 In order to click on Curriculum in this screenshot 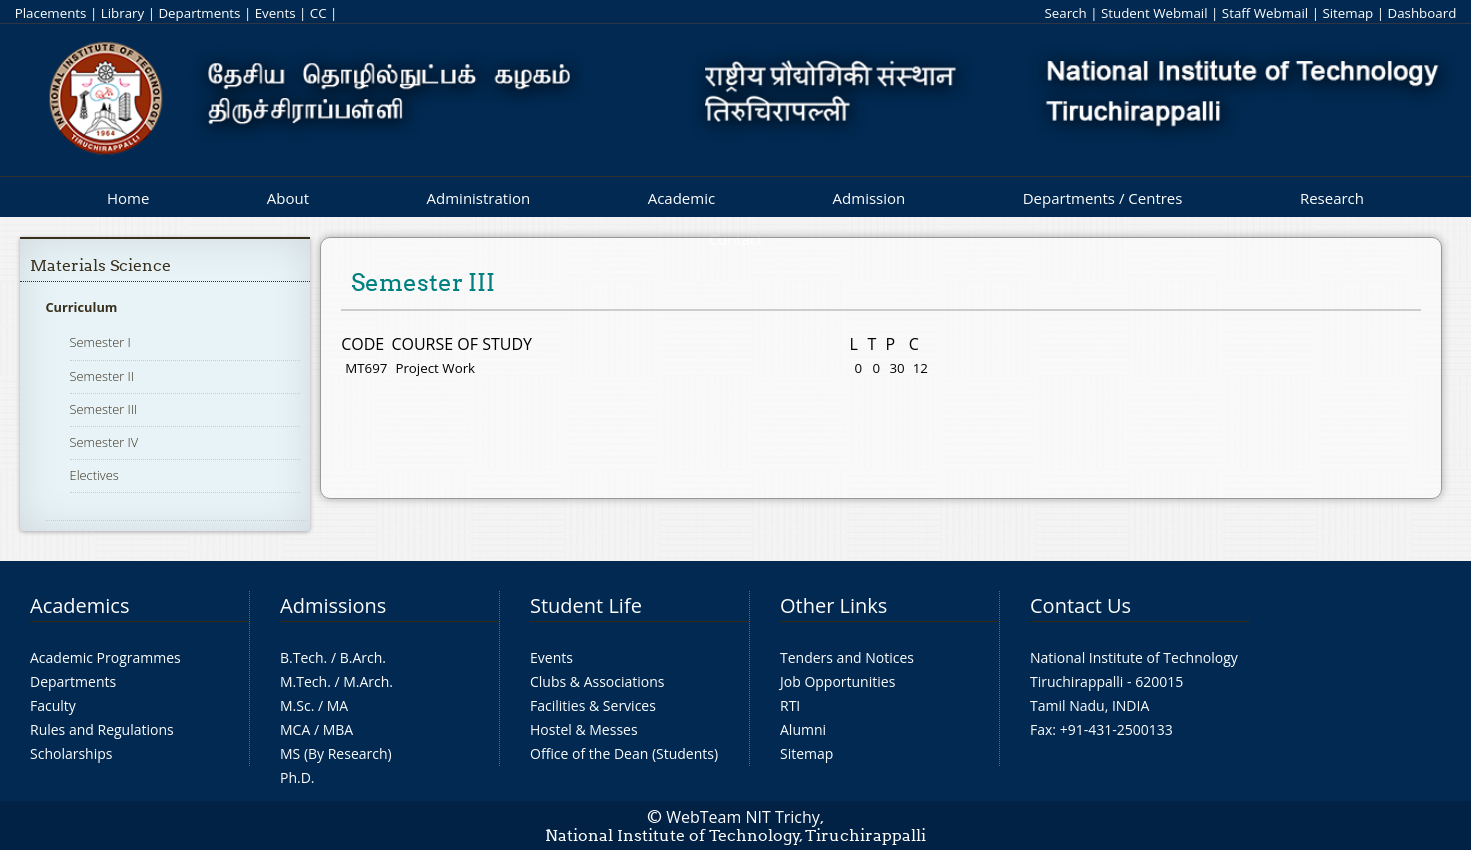, I will do `click(81, 307)`.